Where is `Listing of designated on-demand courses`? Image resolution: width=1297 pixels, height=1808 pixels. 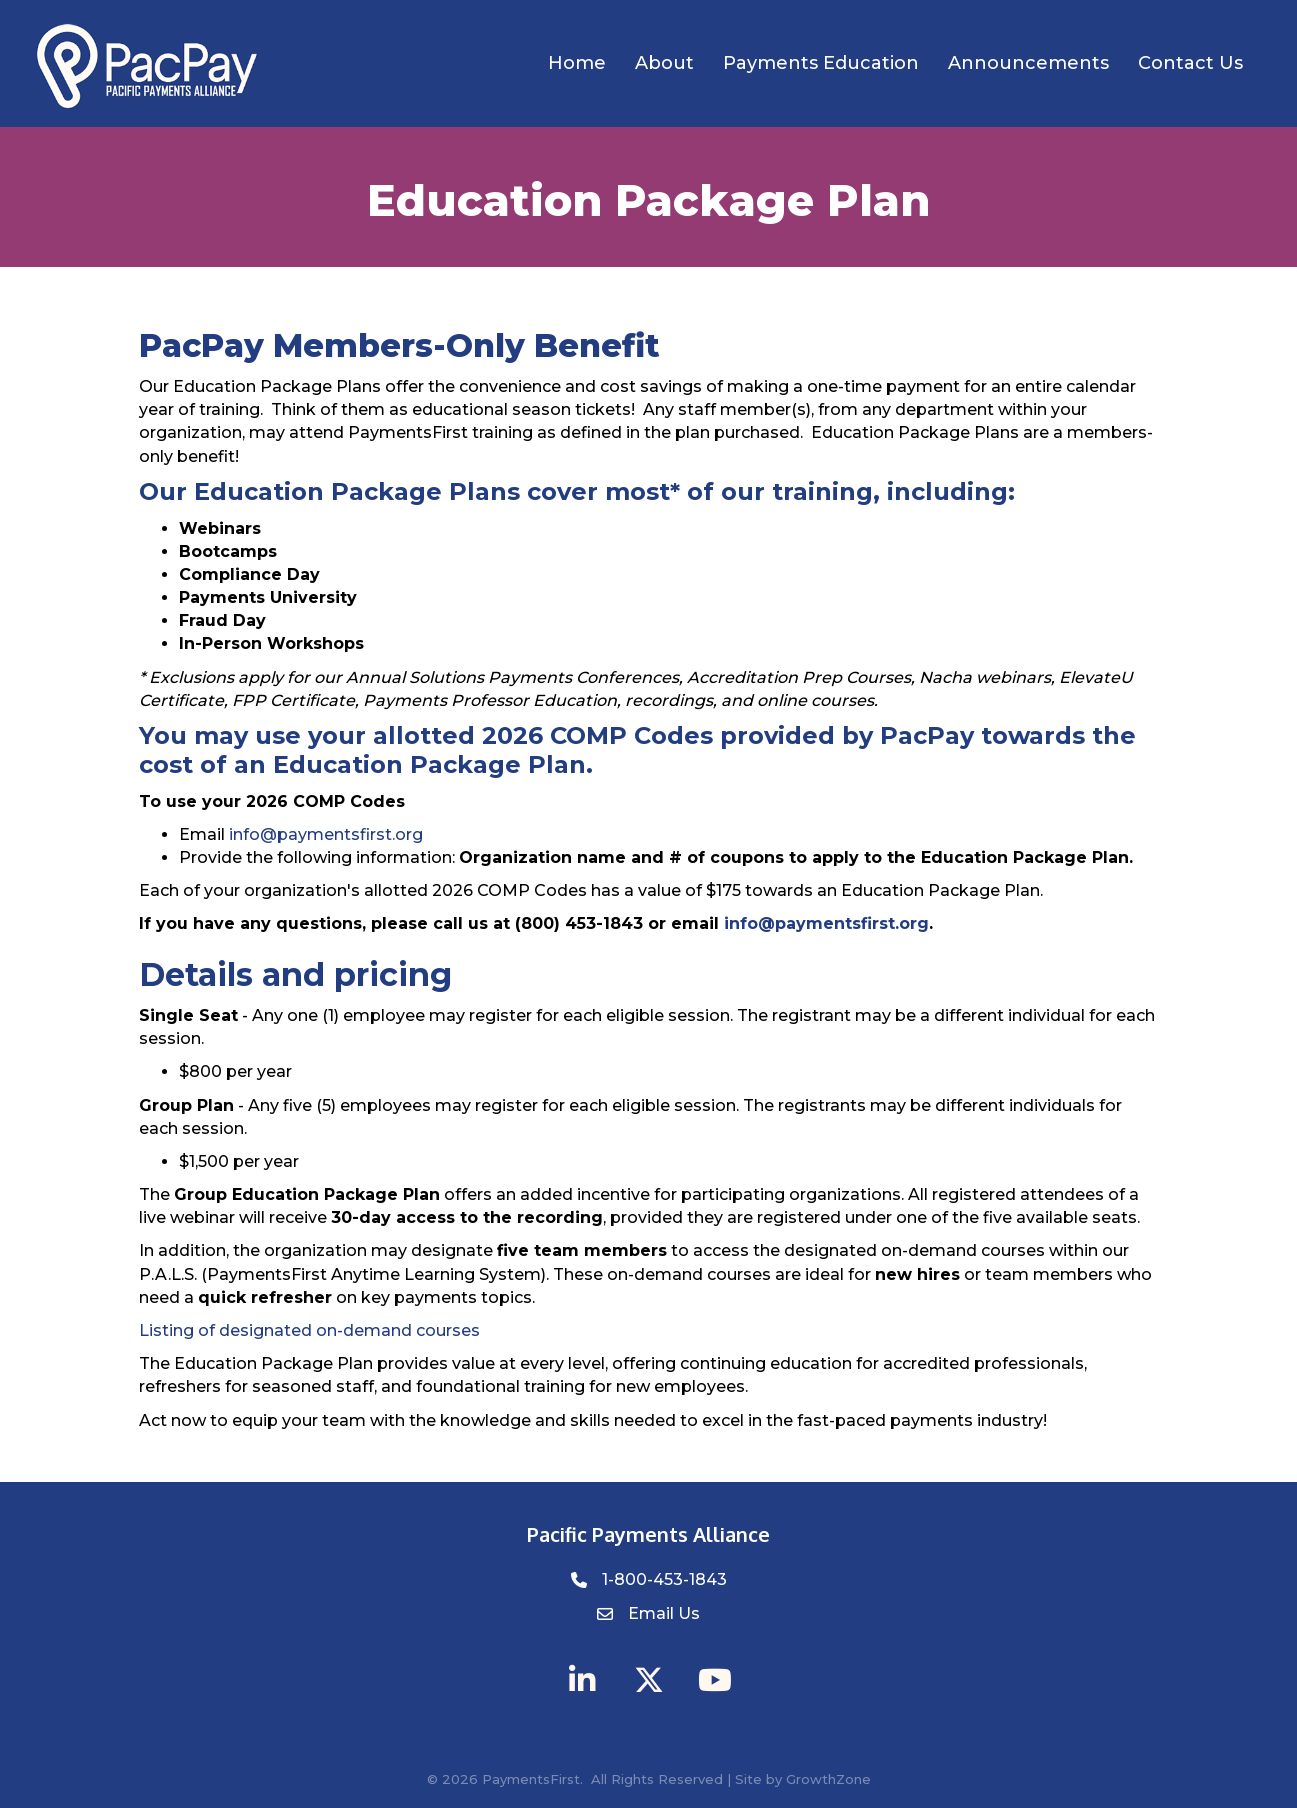 Listing of designated on-demand courses is located at coordinates (309, 1330).